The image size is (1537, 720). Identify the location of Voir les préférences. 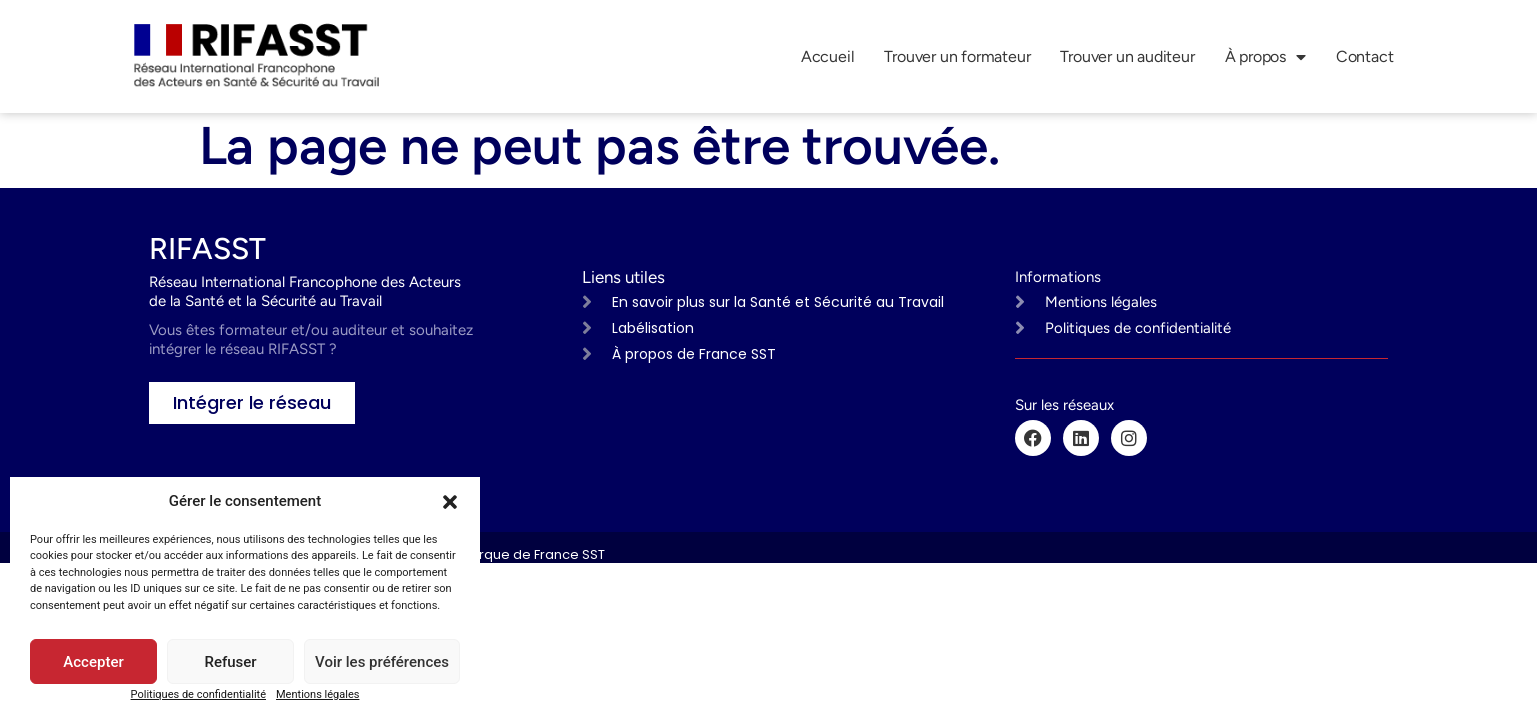
(382, 662).